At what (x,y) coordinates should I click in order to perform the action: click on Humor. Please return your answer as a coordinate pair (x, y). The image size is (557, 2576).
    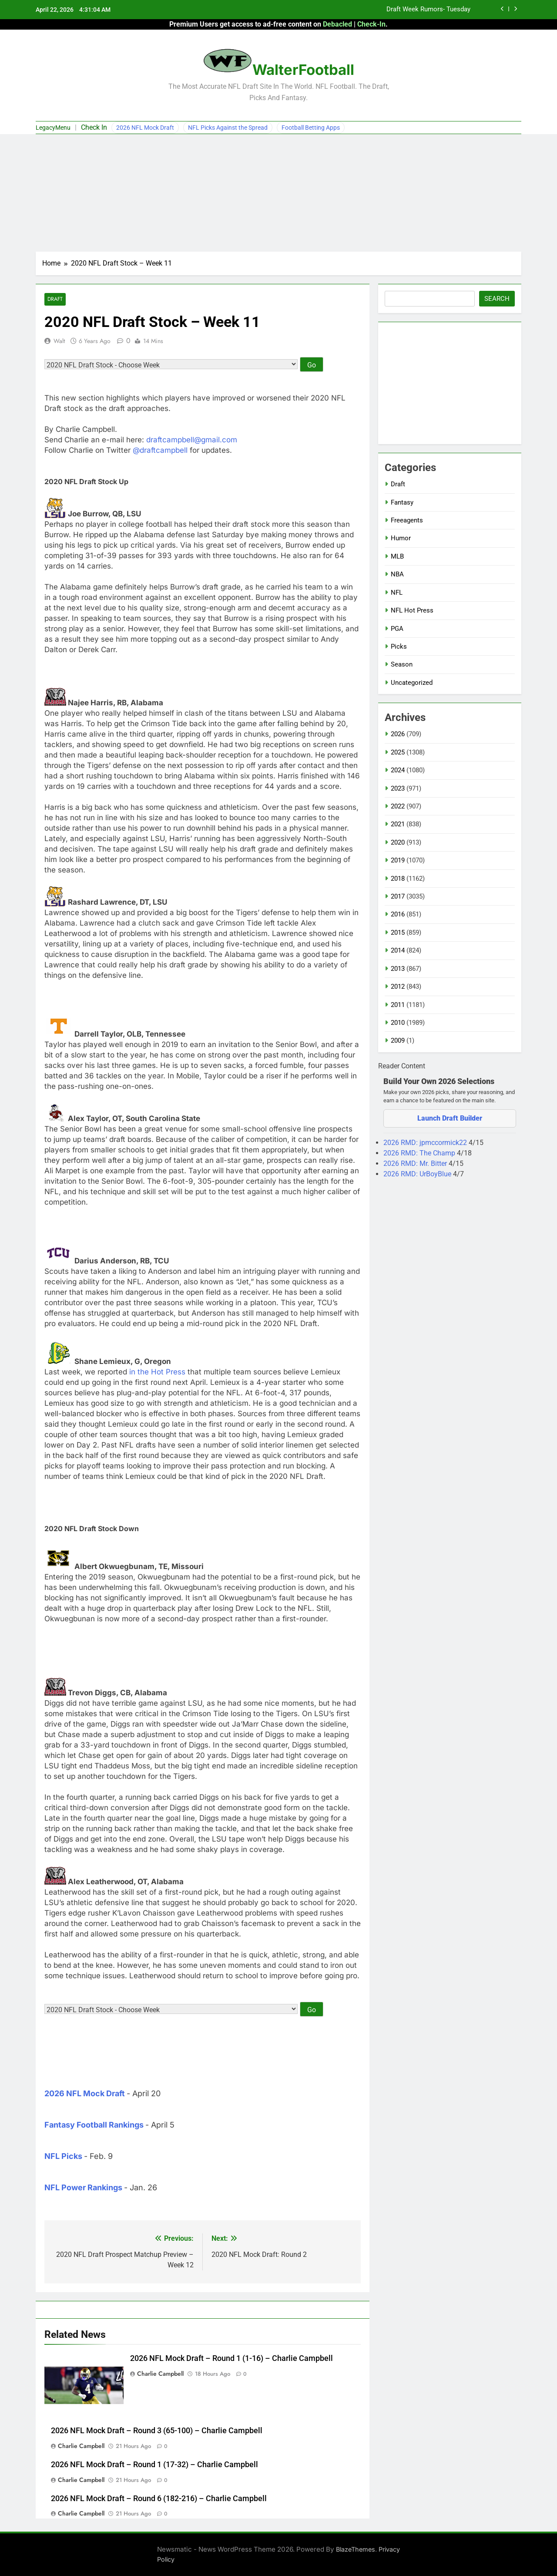
    Looking at the image, I should click on (401, 538).